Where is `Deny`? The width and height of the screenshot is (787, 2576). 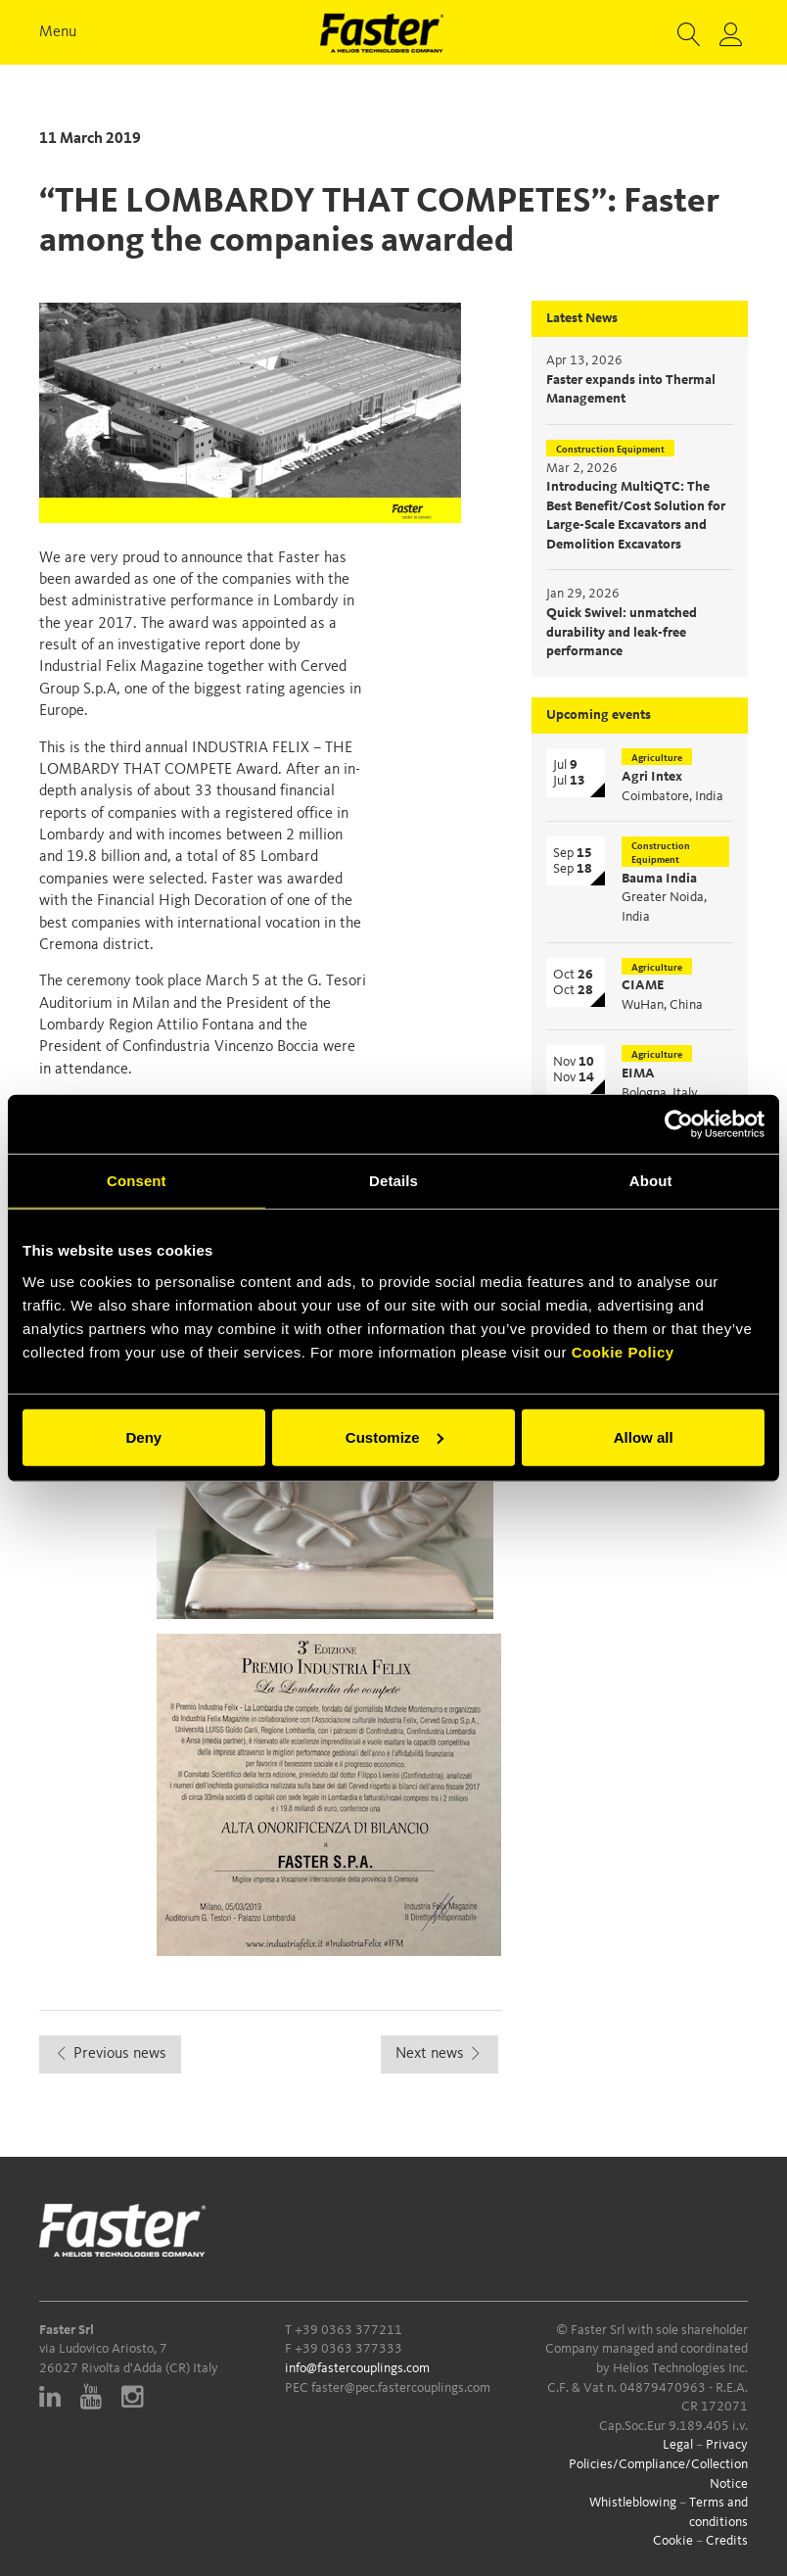 Deny is located at coordinates (143, 1436).